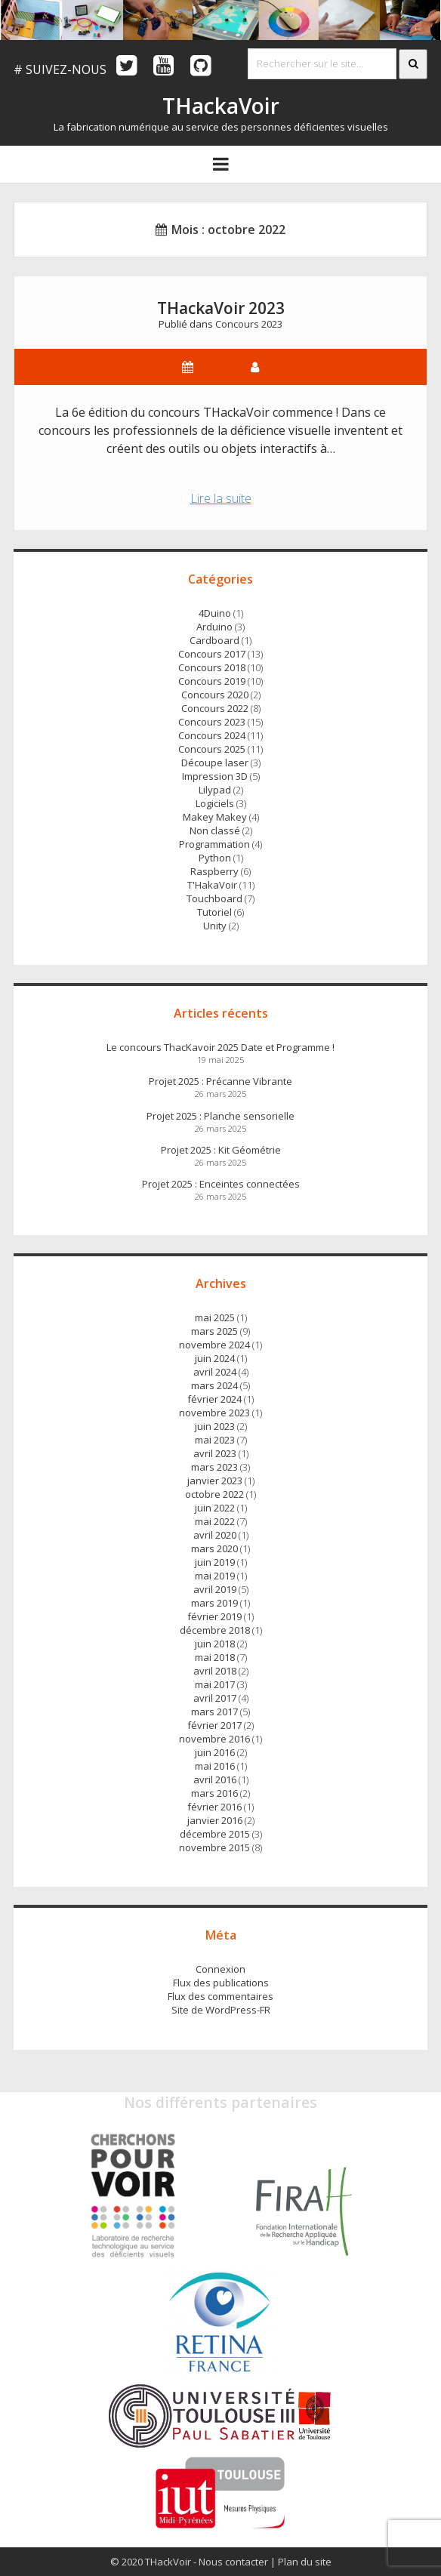 Image resolution: width=441 pixels, height=2576 pixels. Describe the element at coordinates (214, 708) in the screenshot. I see `Concours 2022` at that location.